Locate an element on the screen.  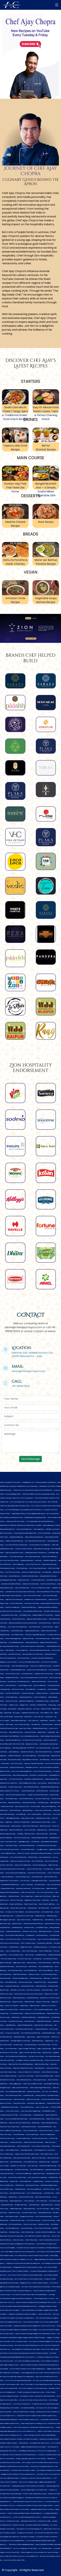
Maddur Vade Recipe is located at coordinates (28, 1638).